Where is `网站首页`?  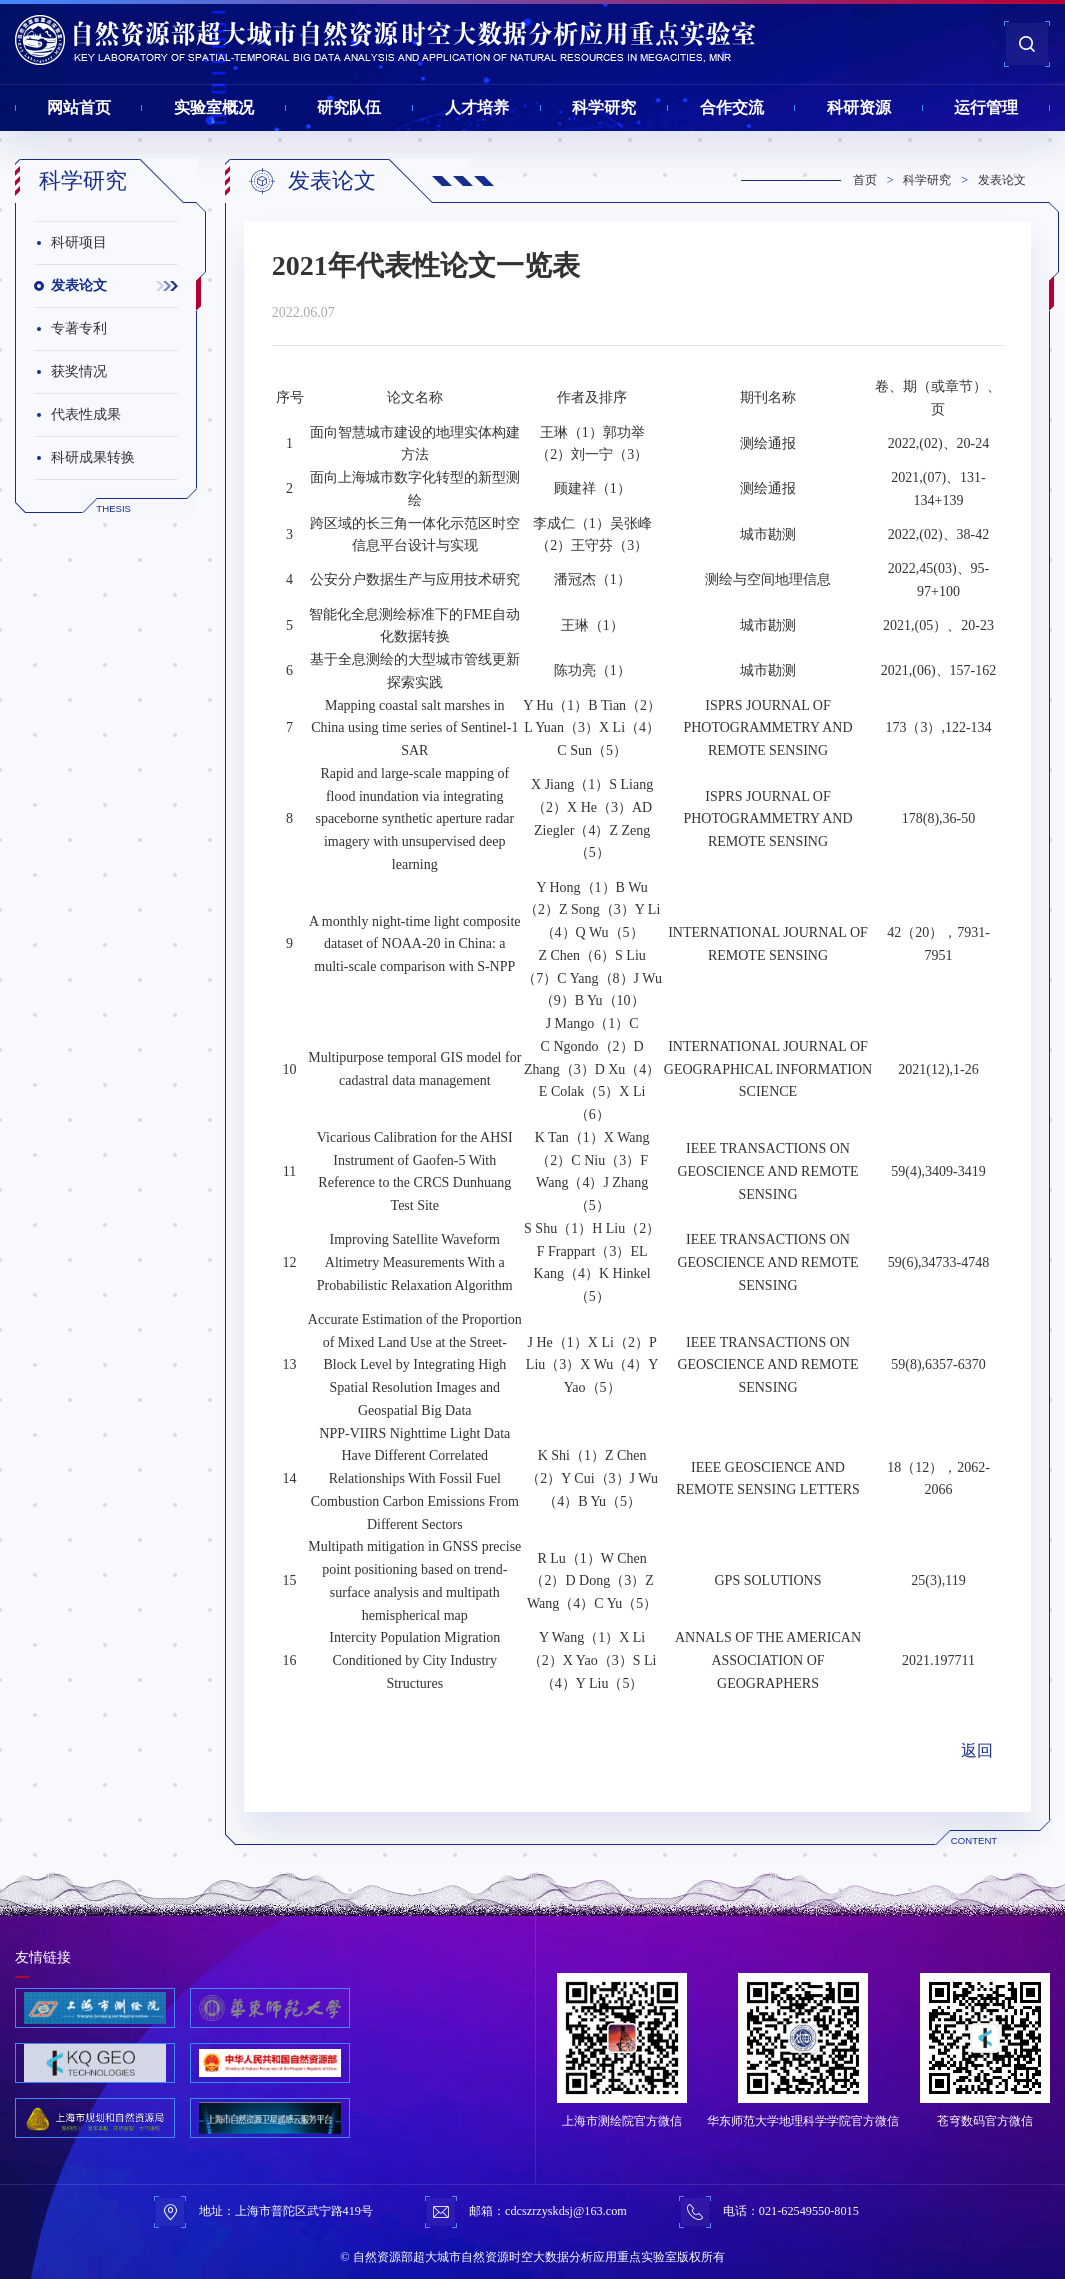 网站首页 is located at coordinates (79, 107).